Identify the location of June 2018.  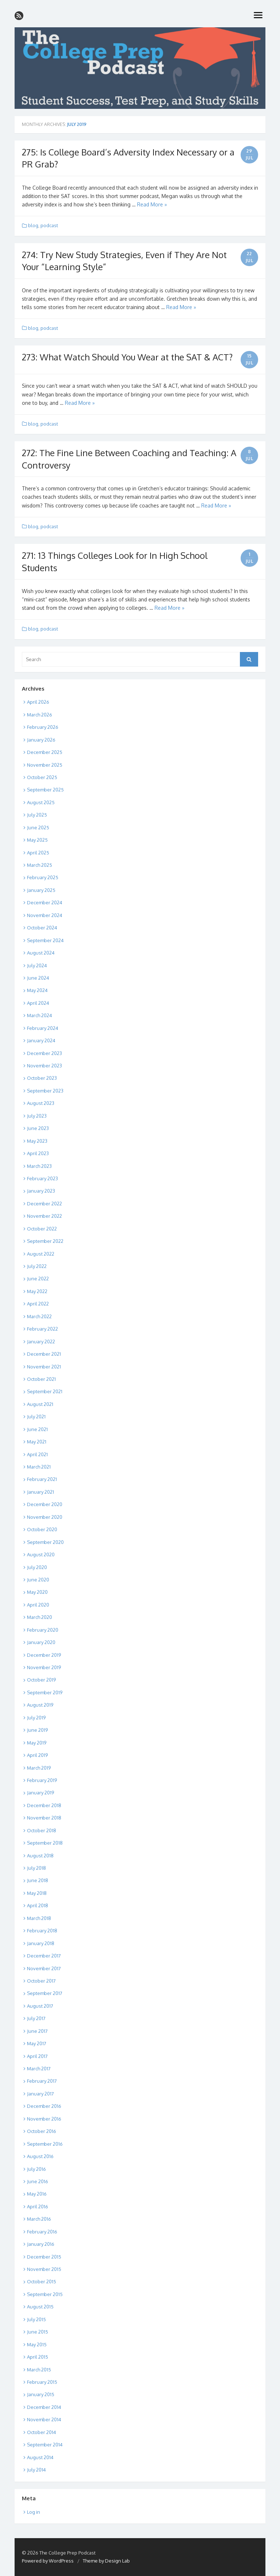
(37, 1880).